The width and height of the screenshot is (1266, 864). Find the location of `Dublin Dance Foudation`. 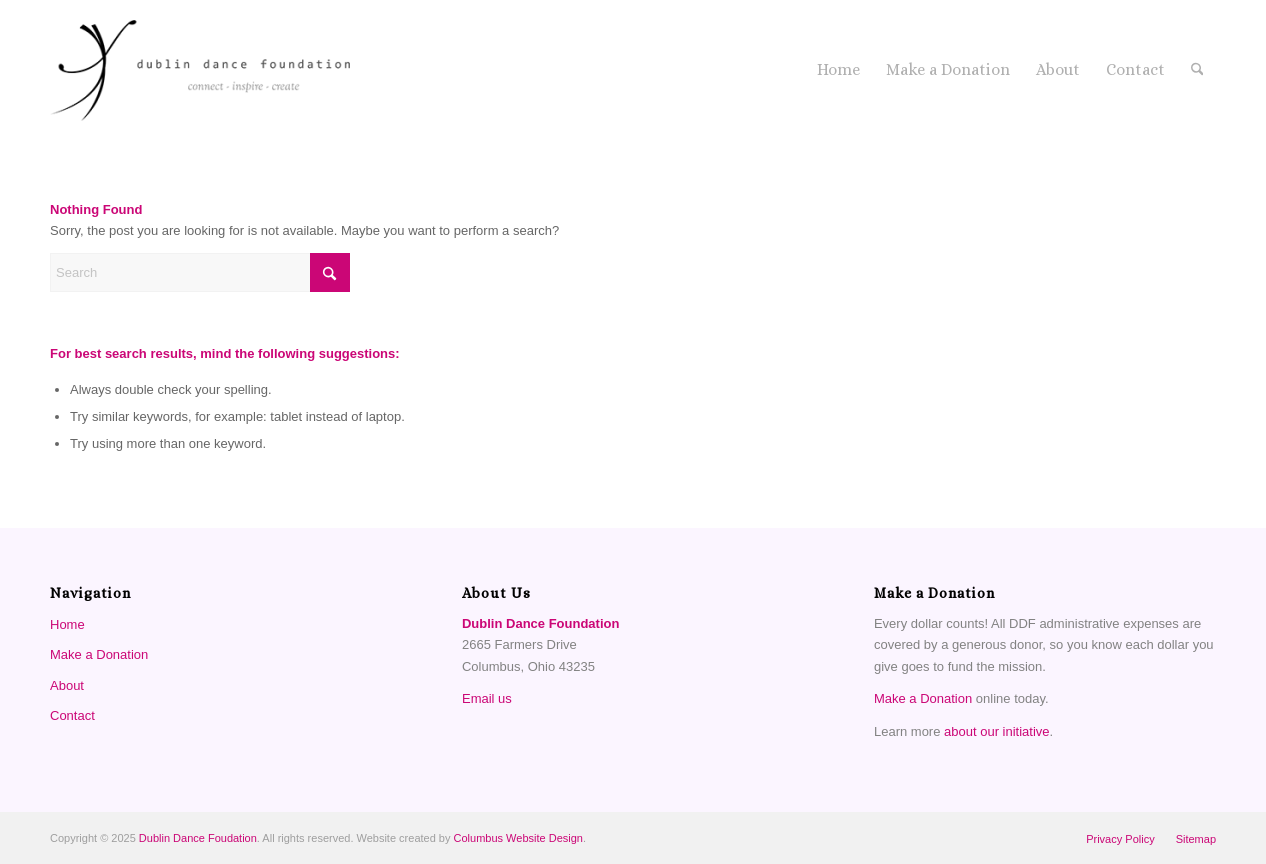

Dublin Dance Foudation is located at coordinates (198, 838).